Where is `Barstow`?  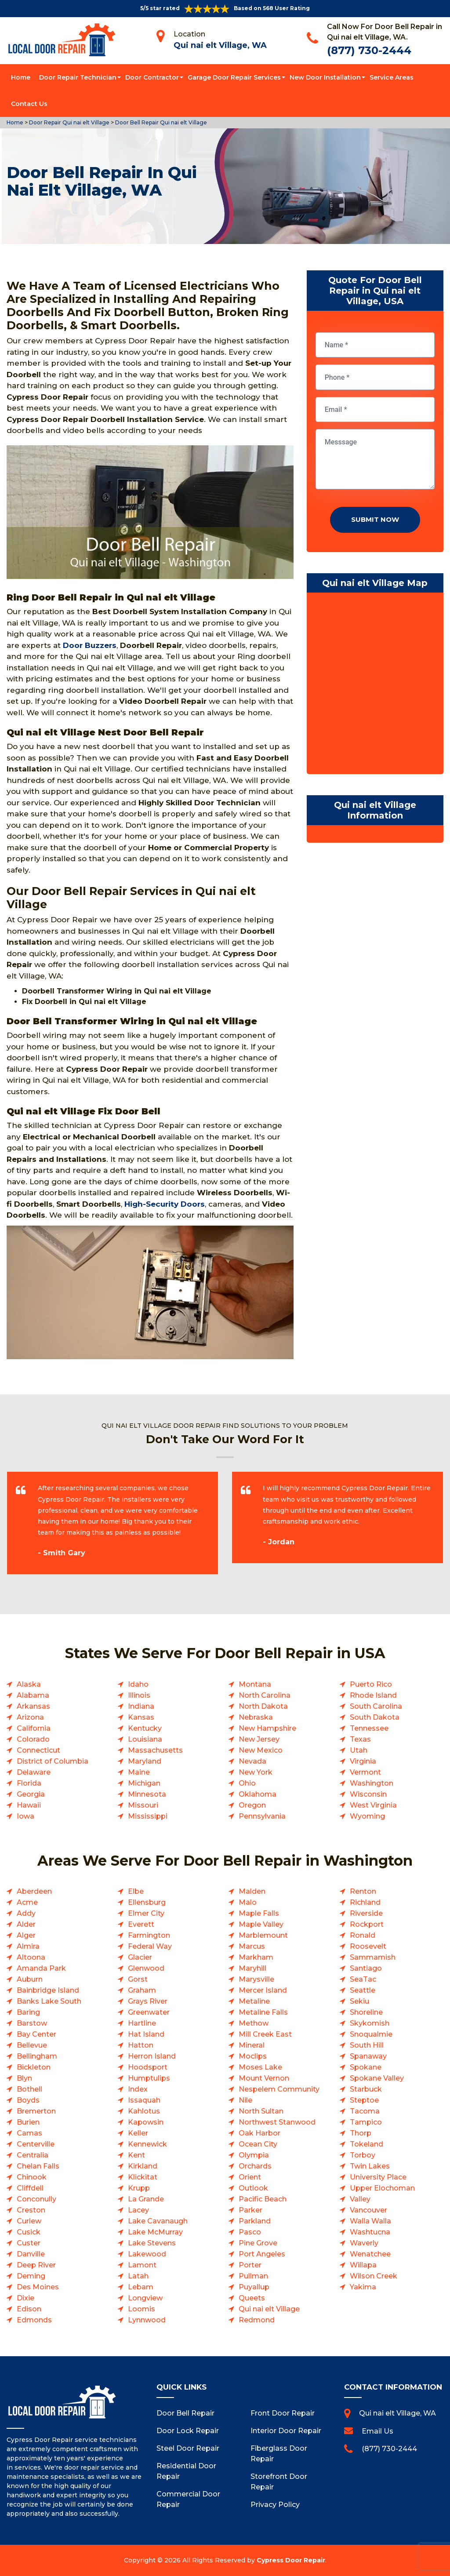
Barstow is located at coordinates (32, 2023).